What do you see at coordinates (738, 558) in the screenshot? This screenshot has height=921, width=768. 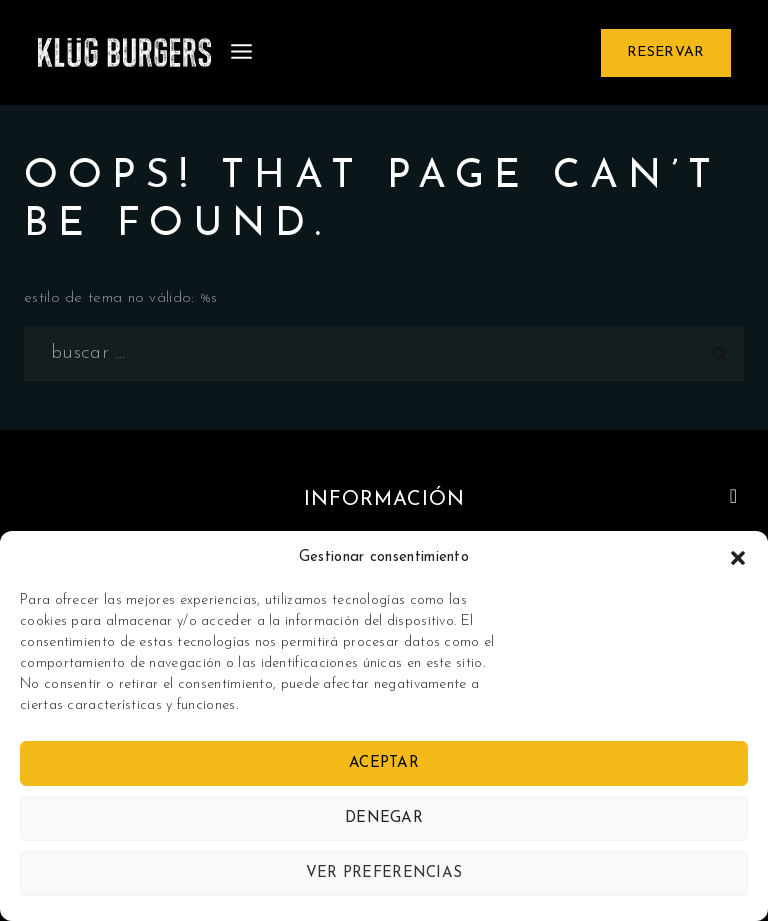 I see `[button]` at bounding box center [738, 558].